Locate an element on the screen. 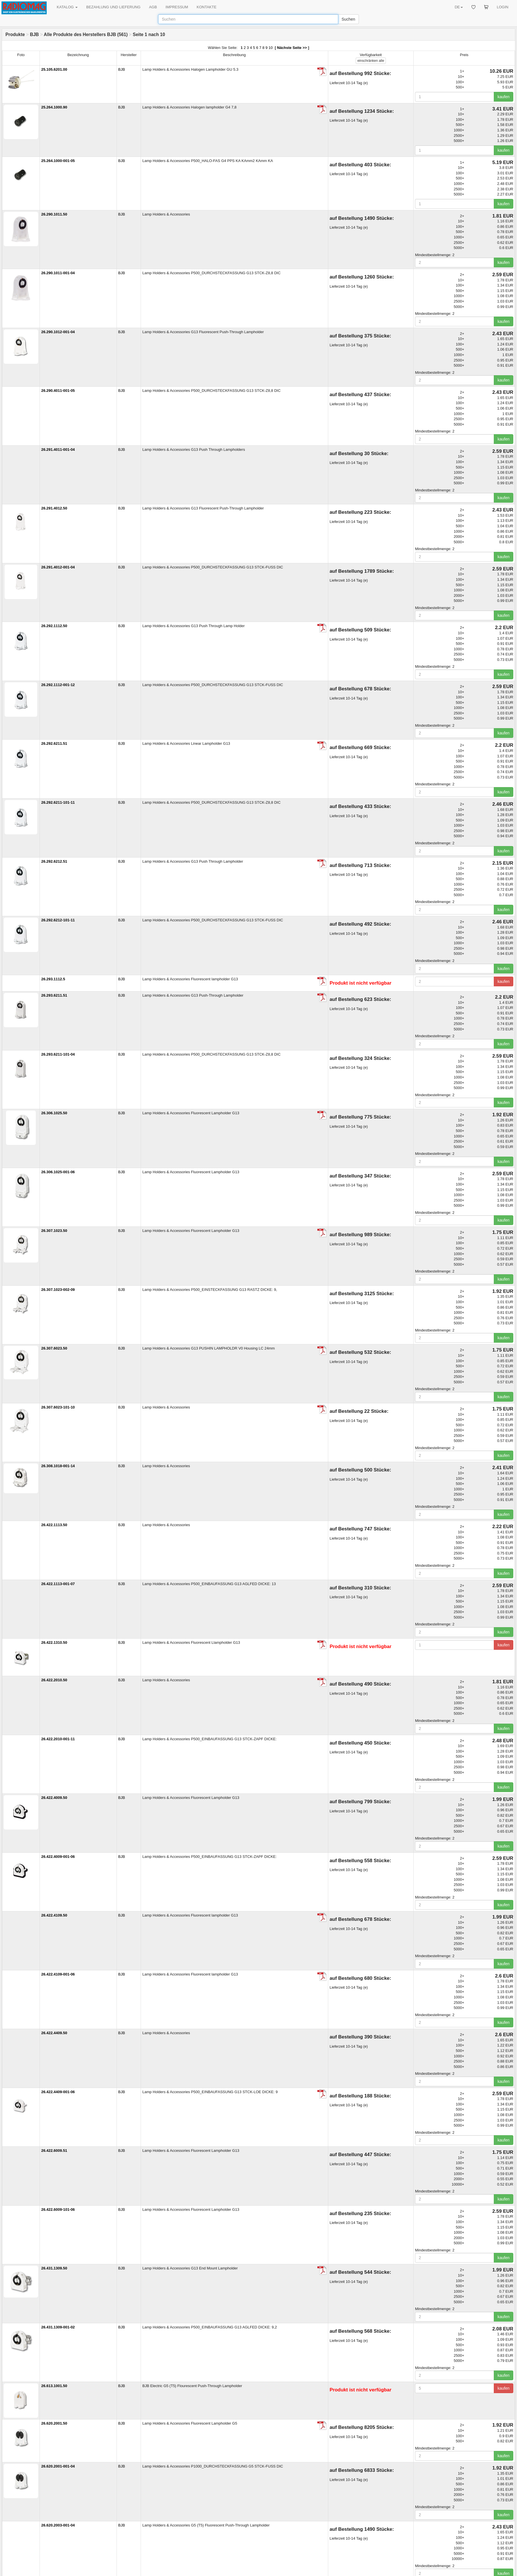 The height and width of the screenshot is (2576, 517). 26.422.2010.50 is located at coordinates (54, 1680).